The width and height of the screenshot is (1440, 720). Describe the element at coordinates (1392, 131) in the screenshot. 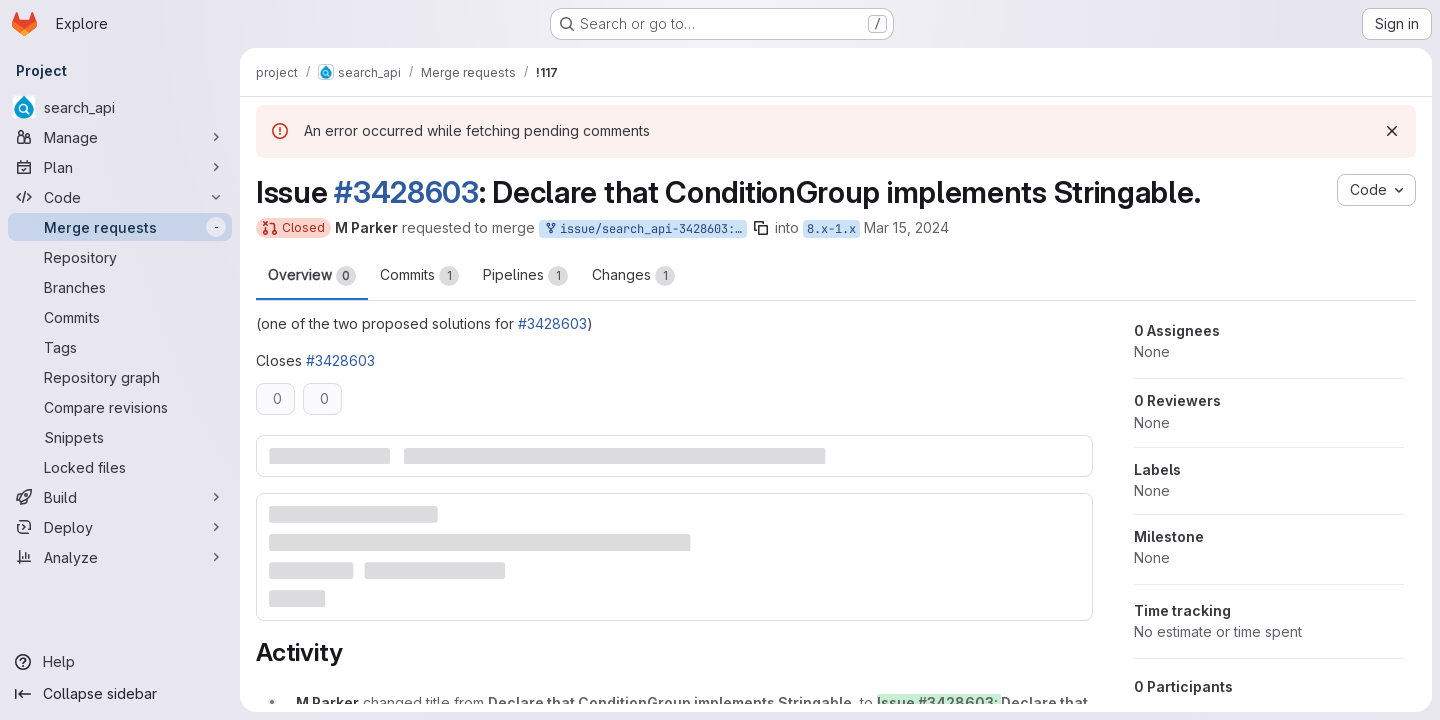

I see `[Dismiss]` at that location.